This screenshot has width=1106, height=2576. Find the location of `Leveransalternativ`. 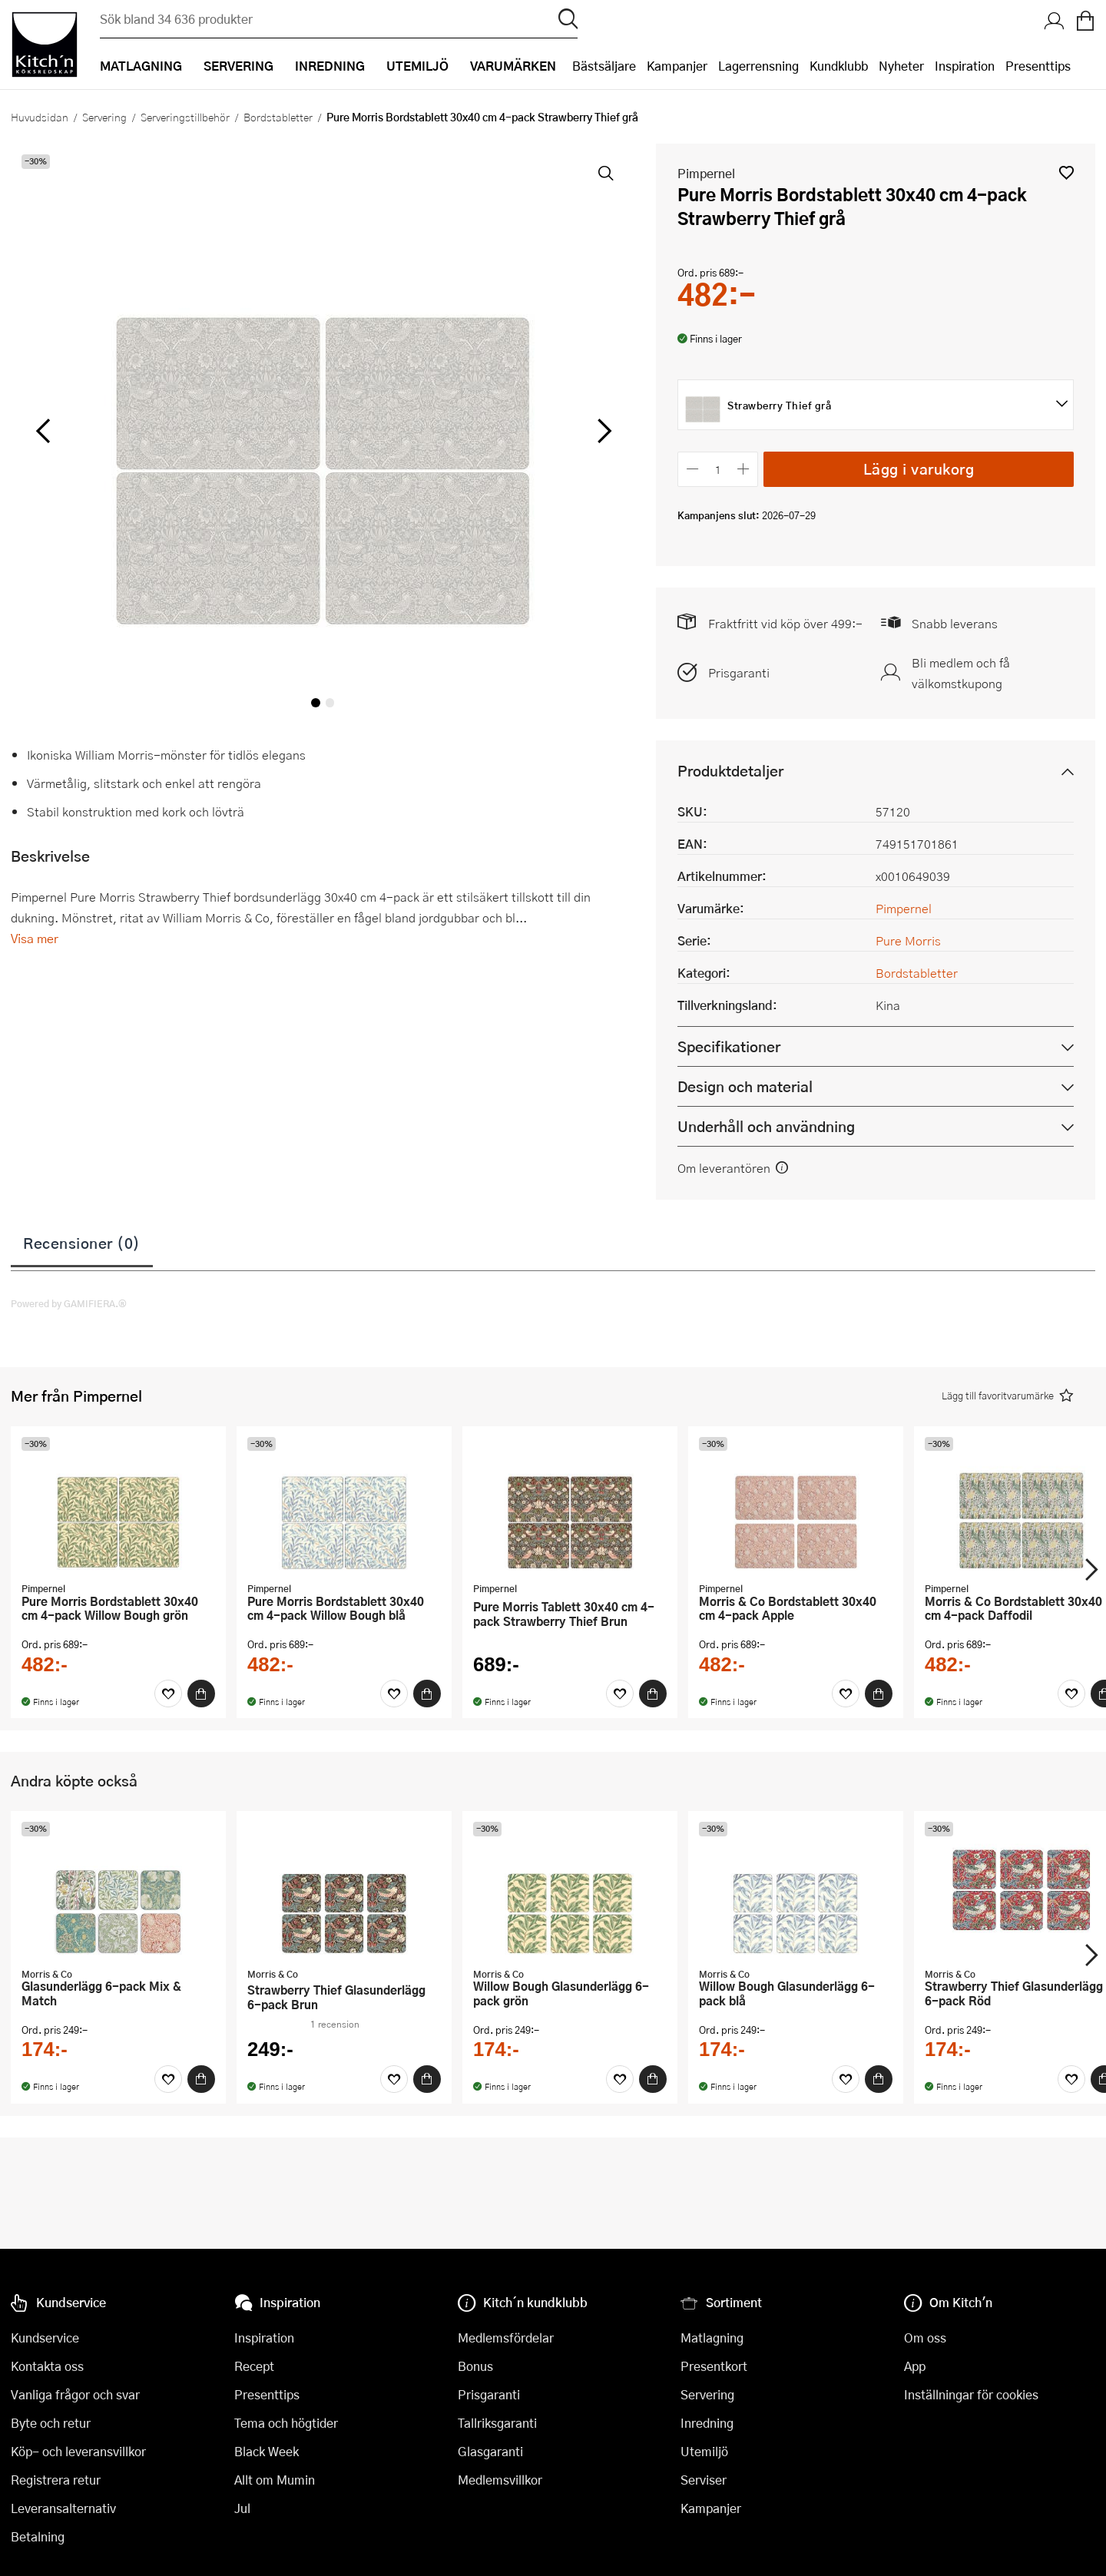

Leveransalternativ is located at coordinates (63, 2508).